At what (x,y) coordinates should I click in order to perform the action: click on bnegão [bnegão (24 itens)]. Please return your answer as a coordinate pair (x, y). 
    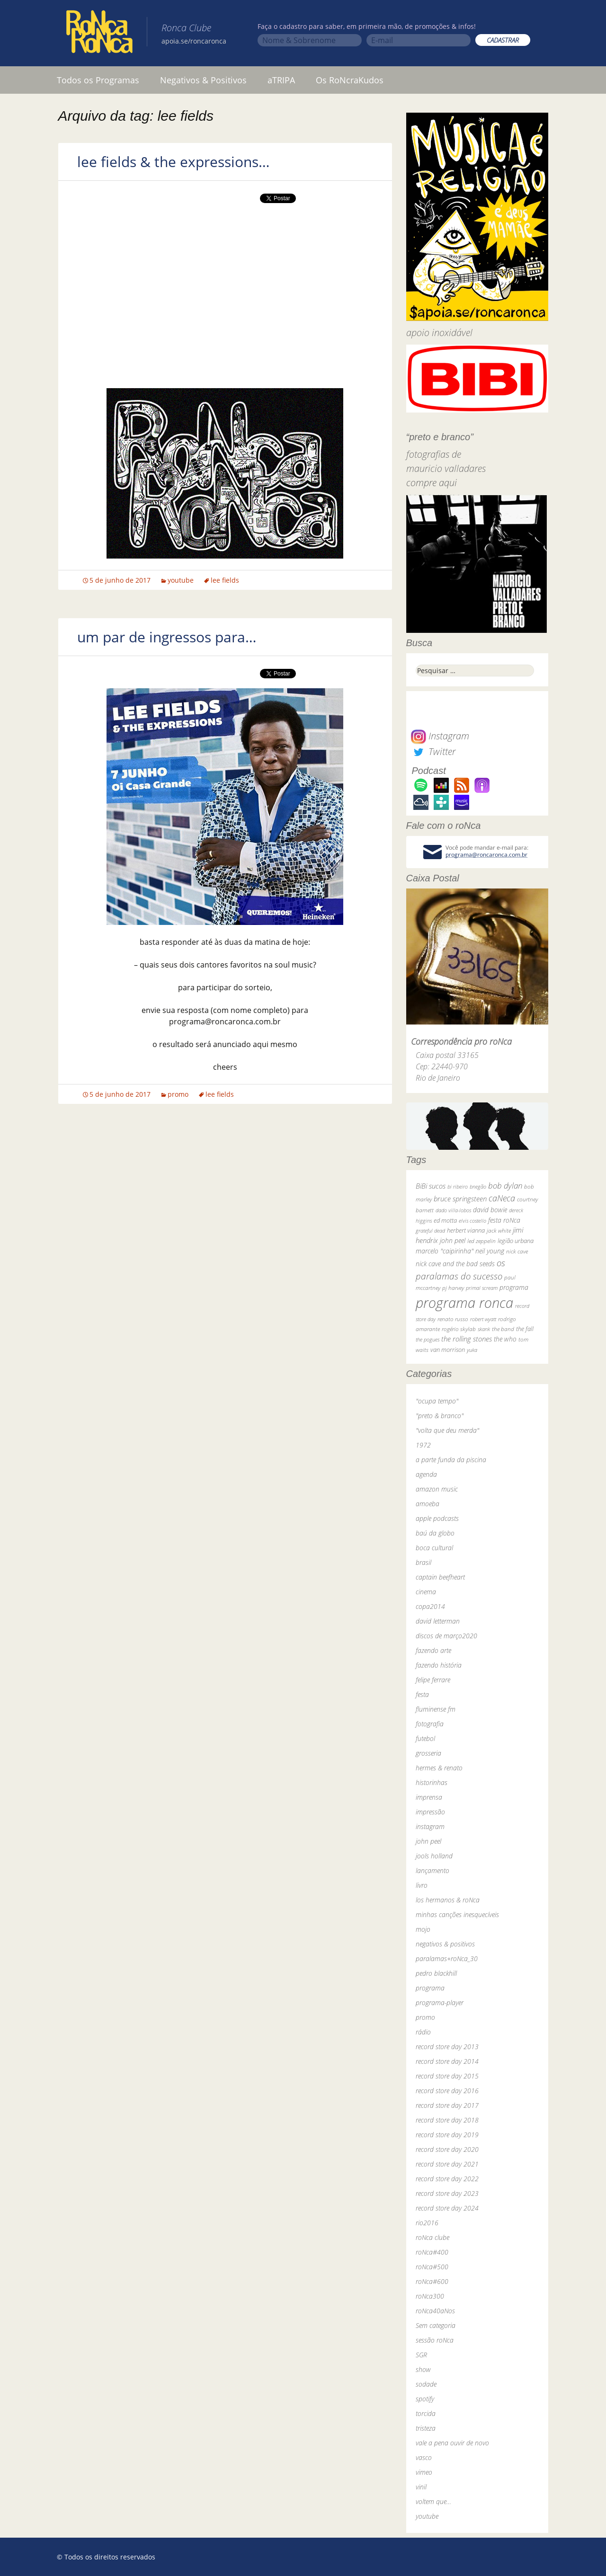
    Looking at the image, I should click on (478, 1186).